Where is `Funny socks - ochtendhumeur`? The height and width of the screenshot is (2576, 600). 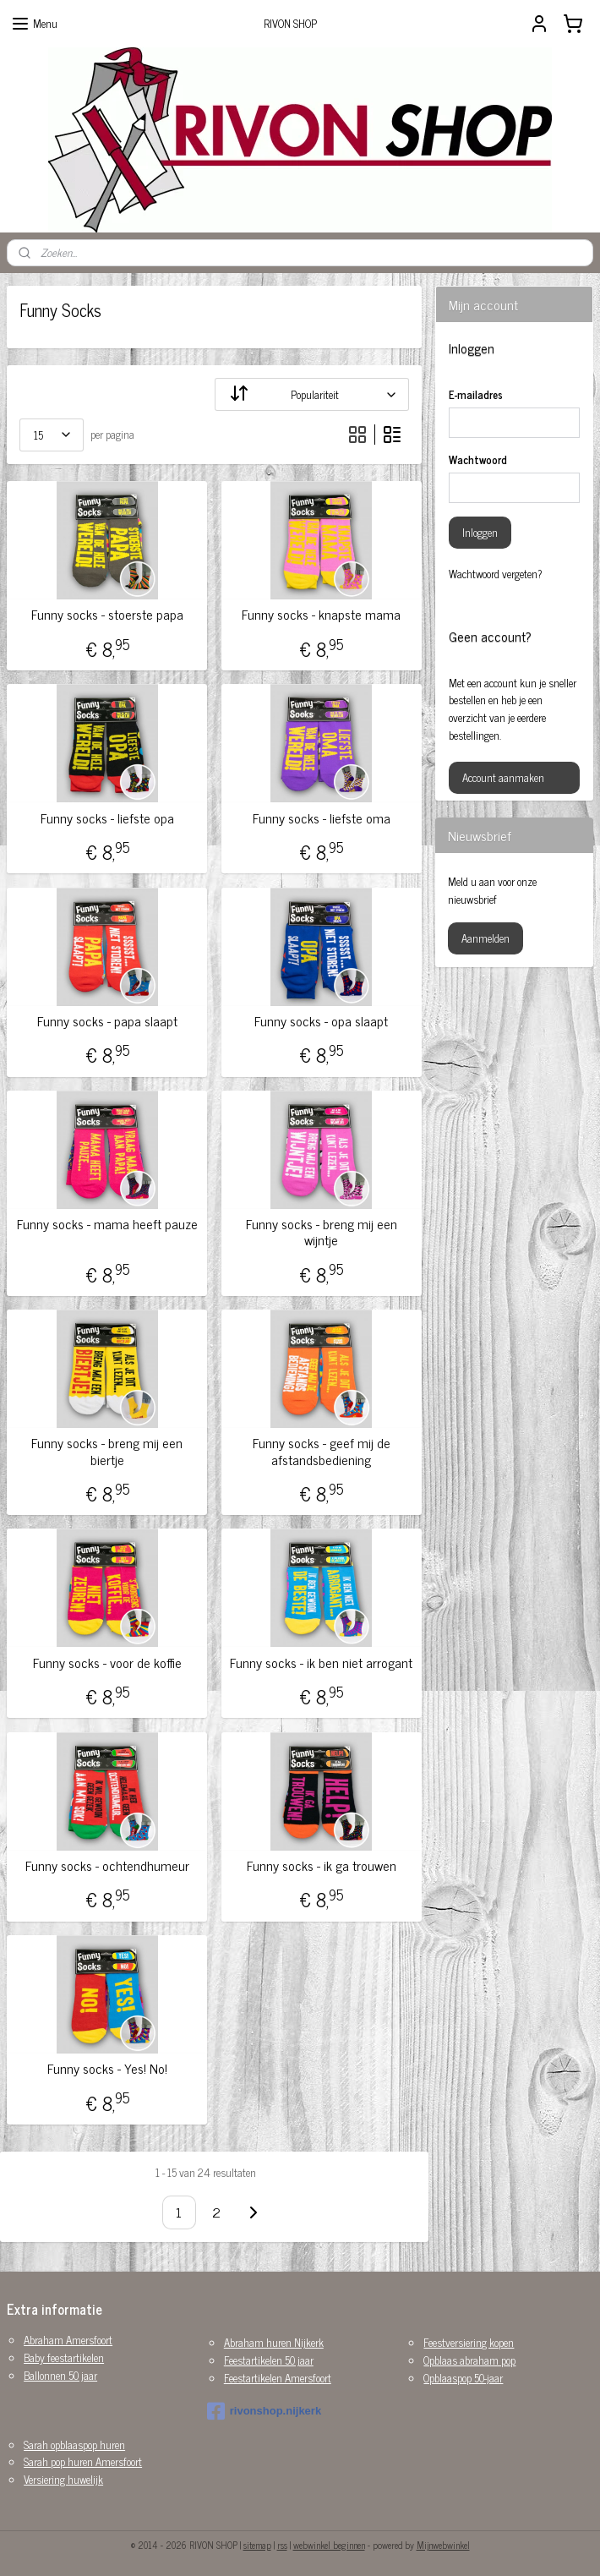
Funny socks - ochtendhumeur is located at coordinates (107, 1865).